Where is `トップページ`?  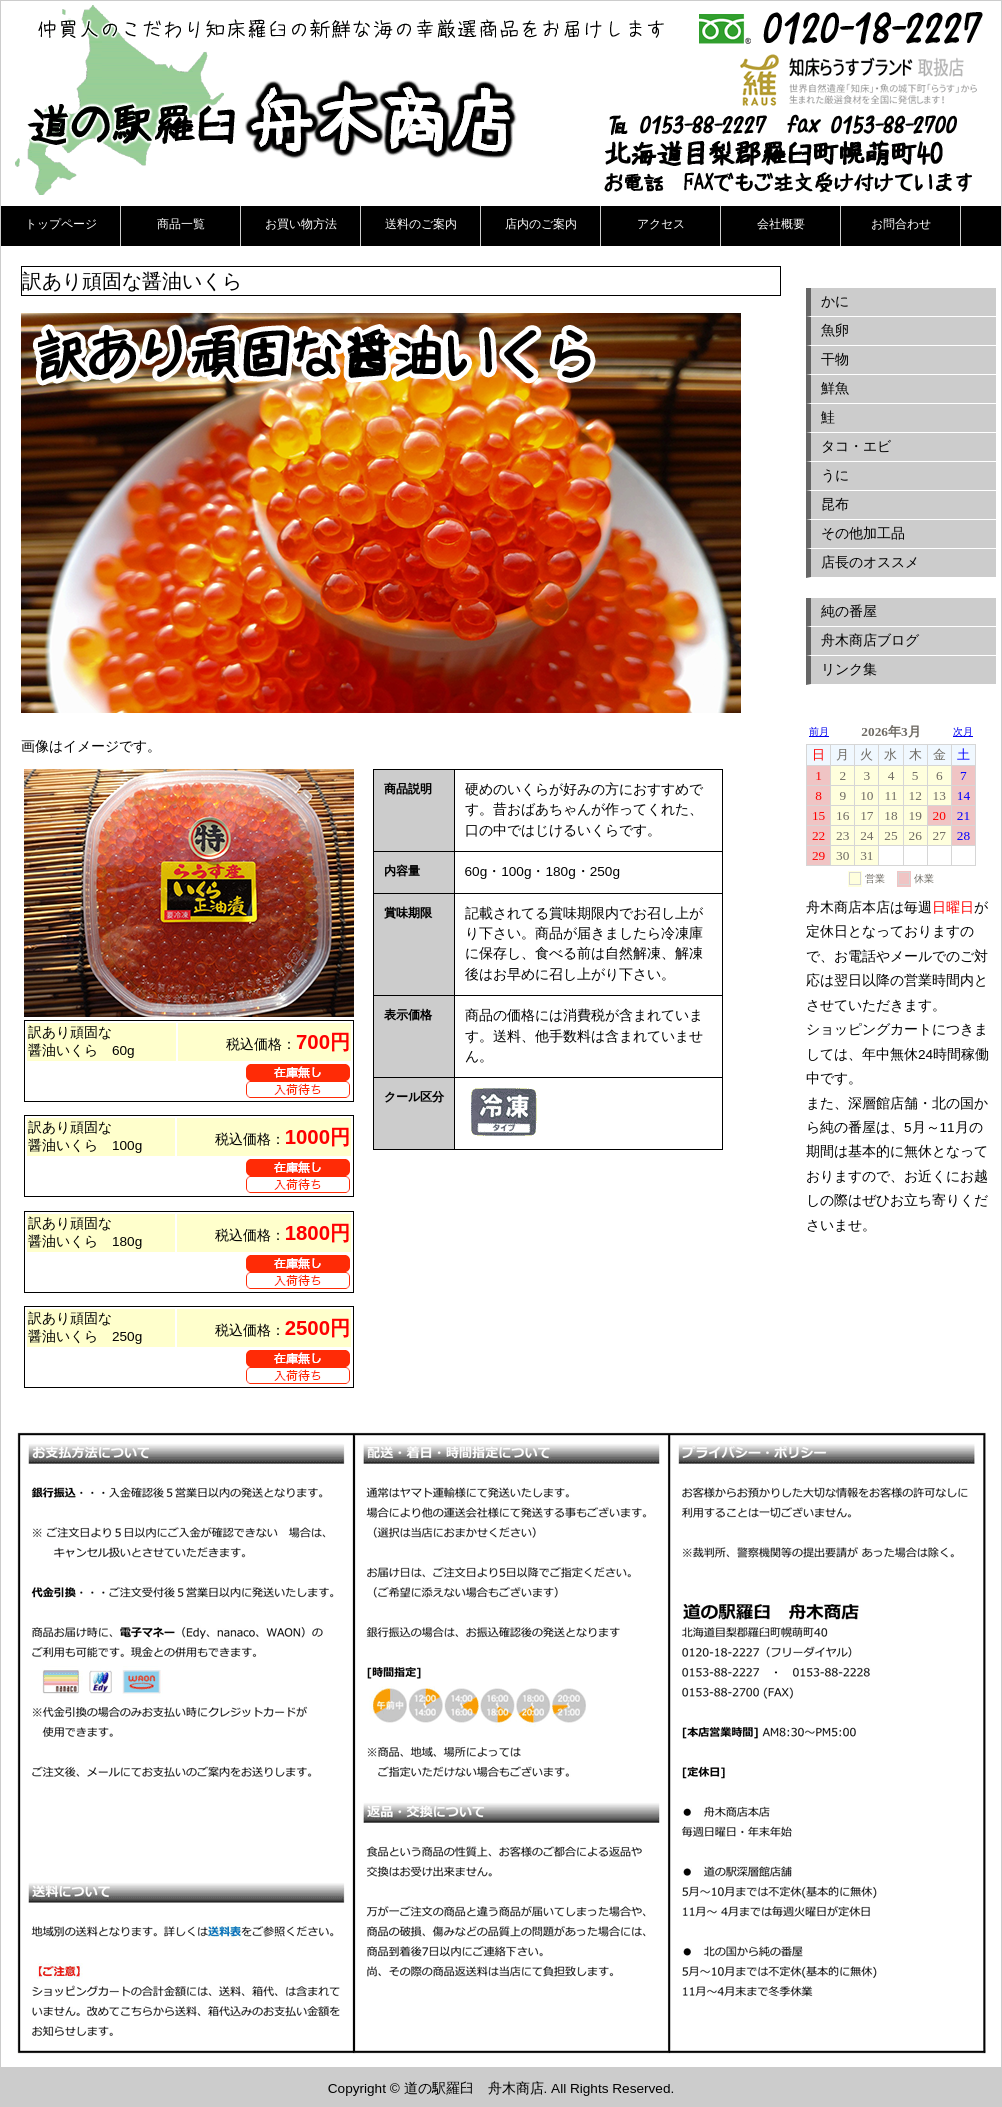
トップページ is located at coordinates (61, 224).